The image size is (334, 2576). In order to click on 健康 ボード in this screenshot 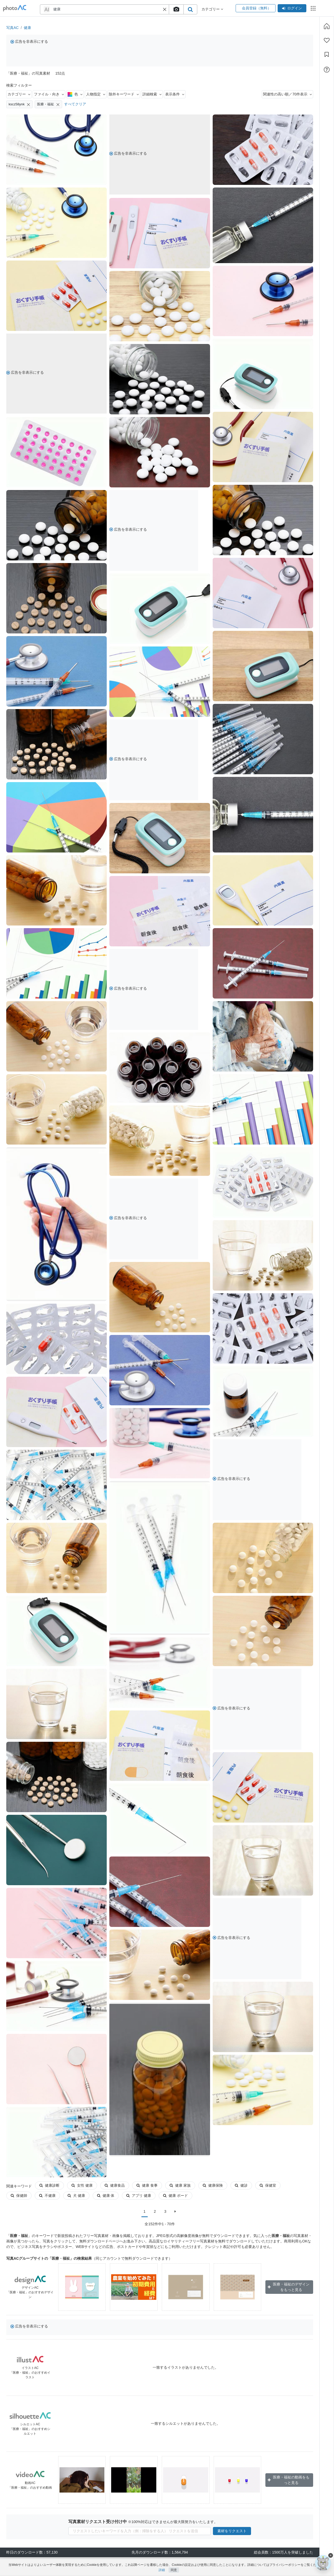, I will do `click(147, 2195)`.